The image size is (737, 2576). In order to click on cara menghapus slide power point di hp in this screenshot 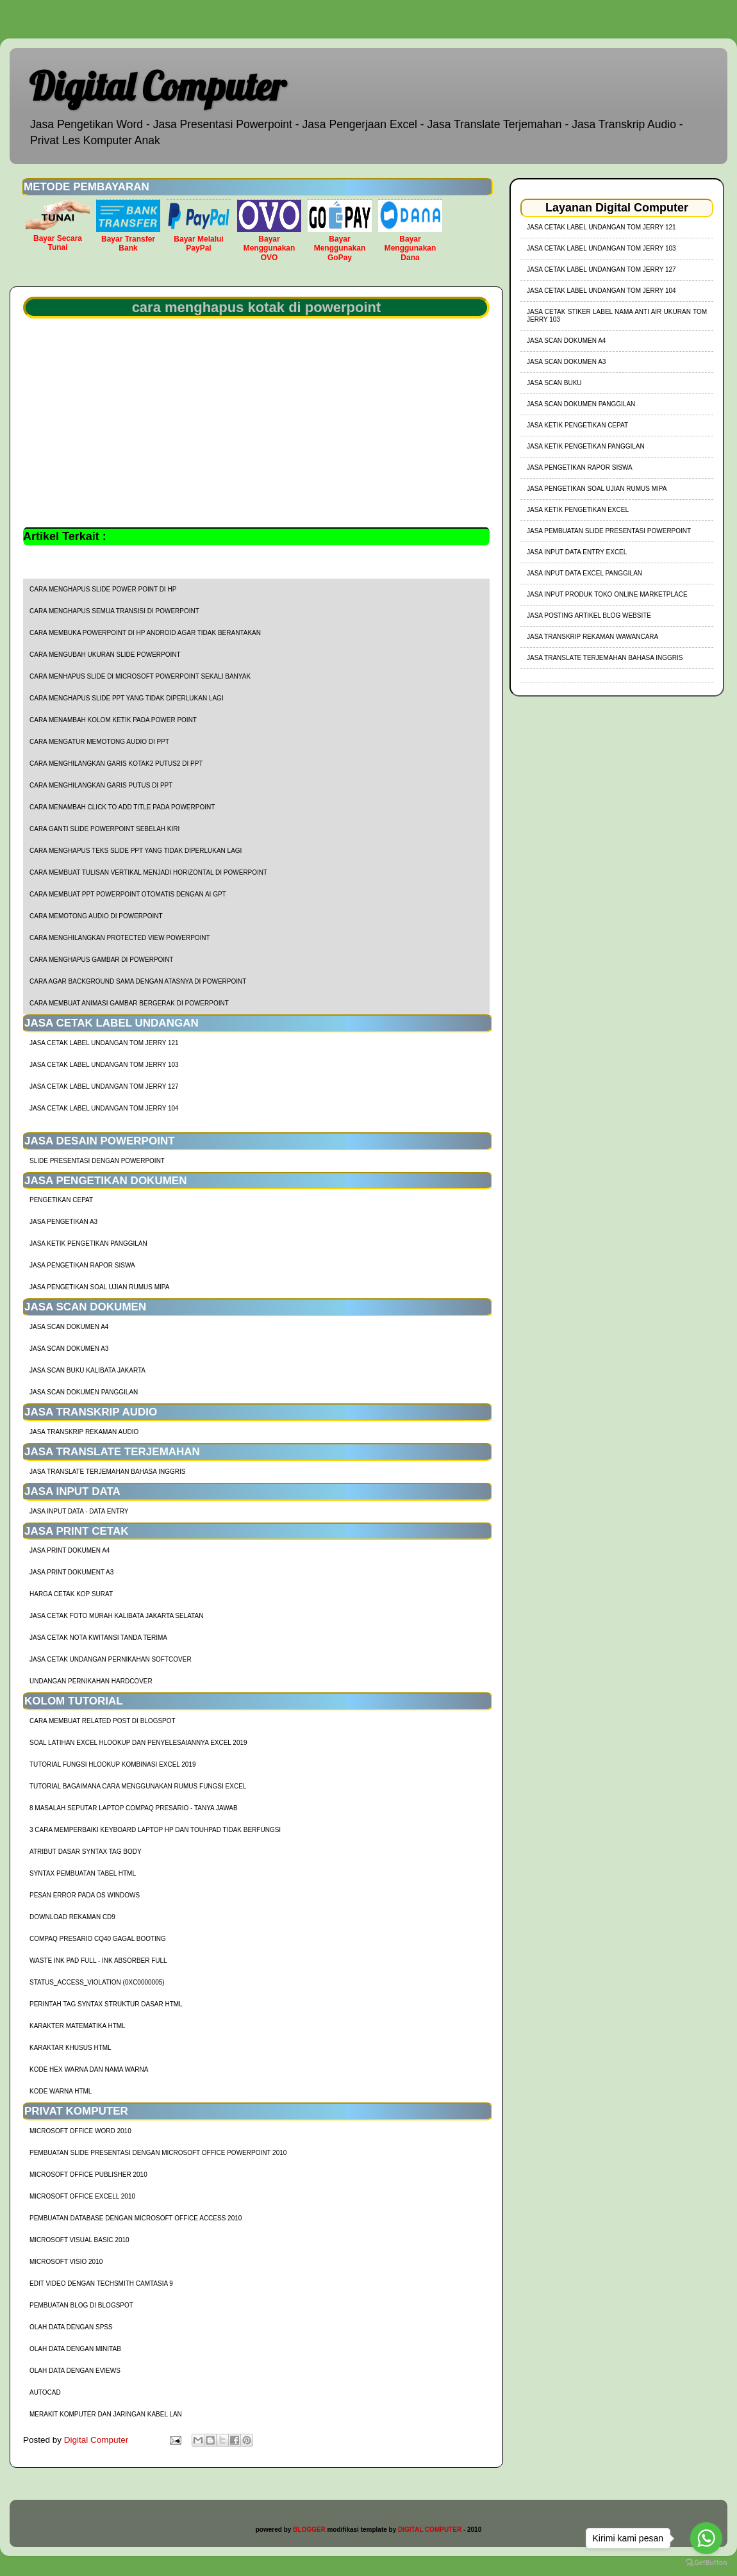, I will do `click(102, 589)`.